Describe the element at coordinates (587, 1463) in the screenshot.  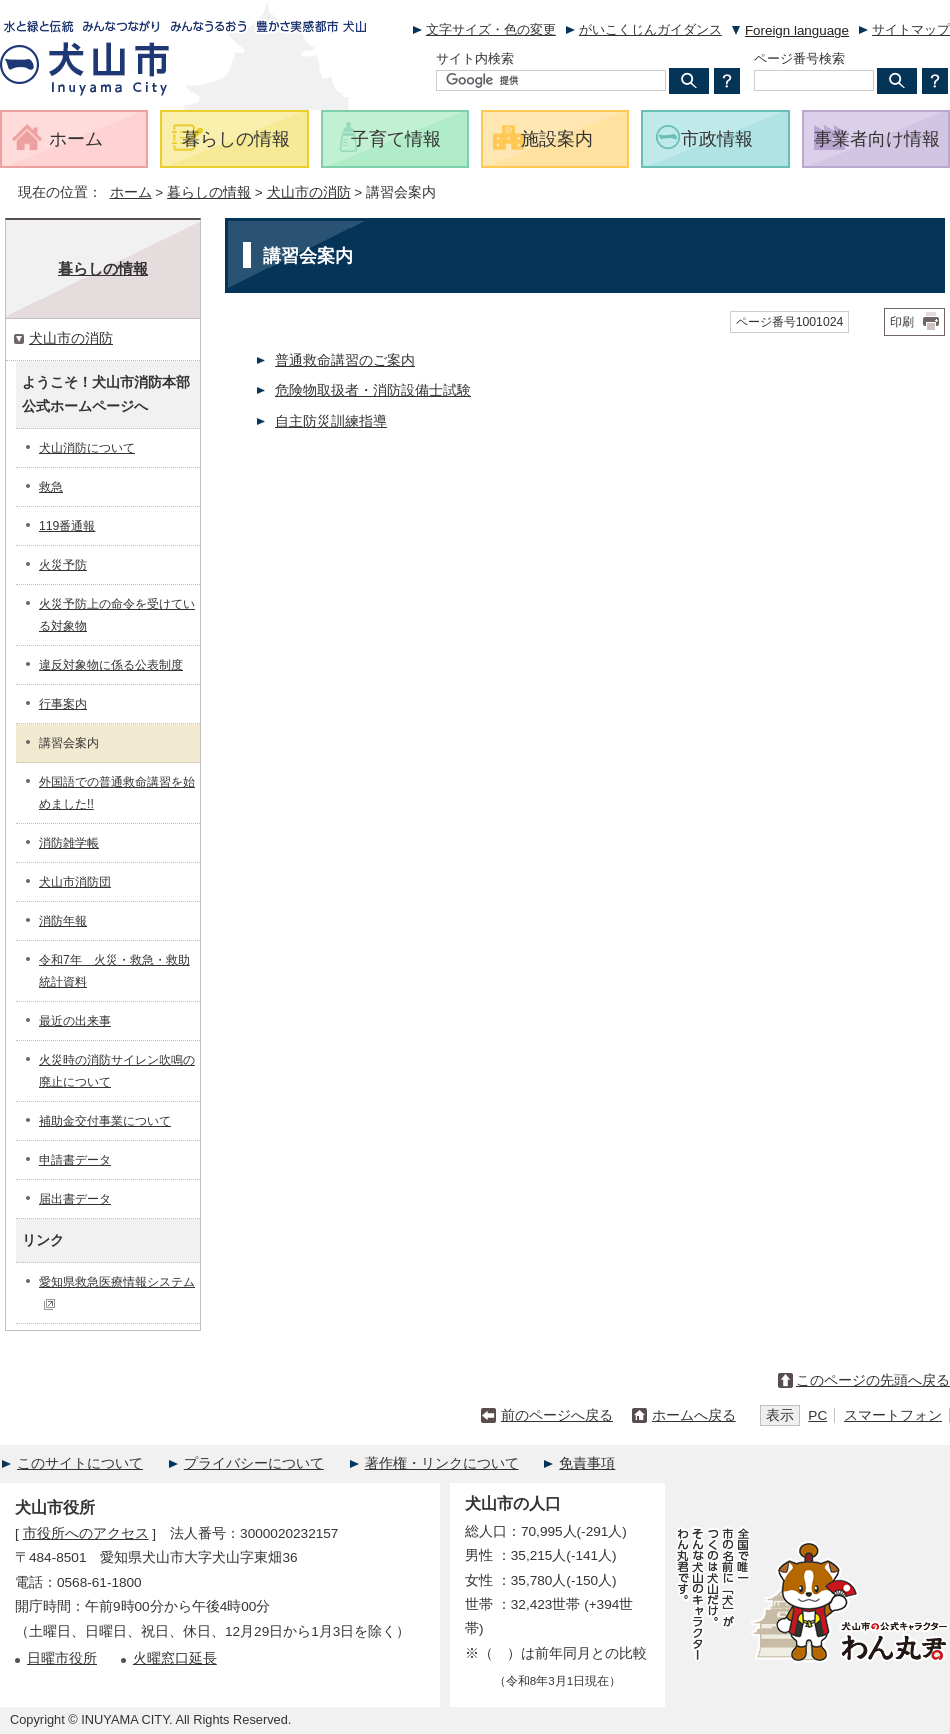
I see `免責事項` at that location.